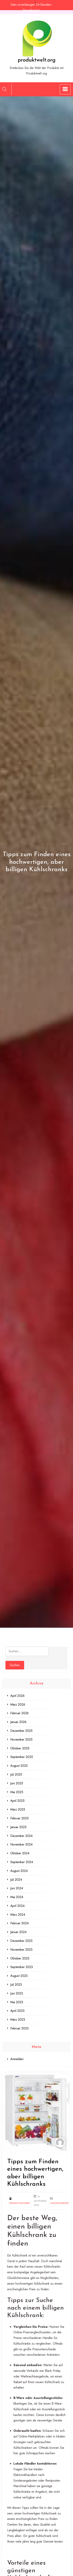 This screenshot has width=73, height=2576. Describe the element at coordinates (16, 1993) in the screenshot. I see `Juni 2023` at that location.